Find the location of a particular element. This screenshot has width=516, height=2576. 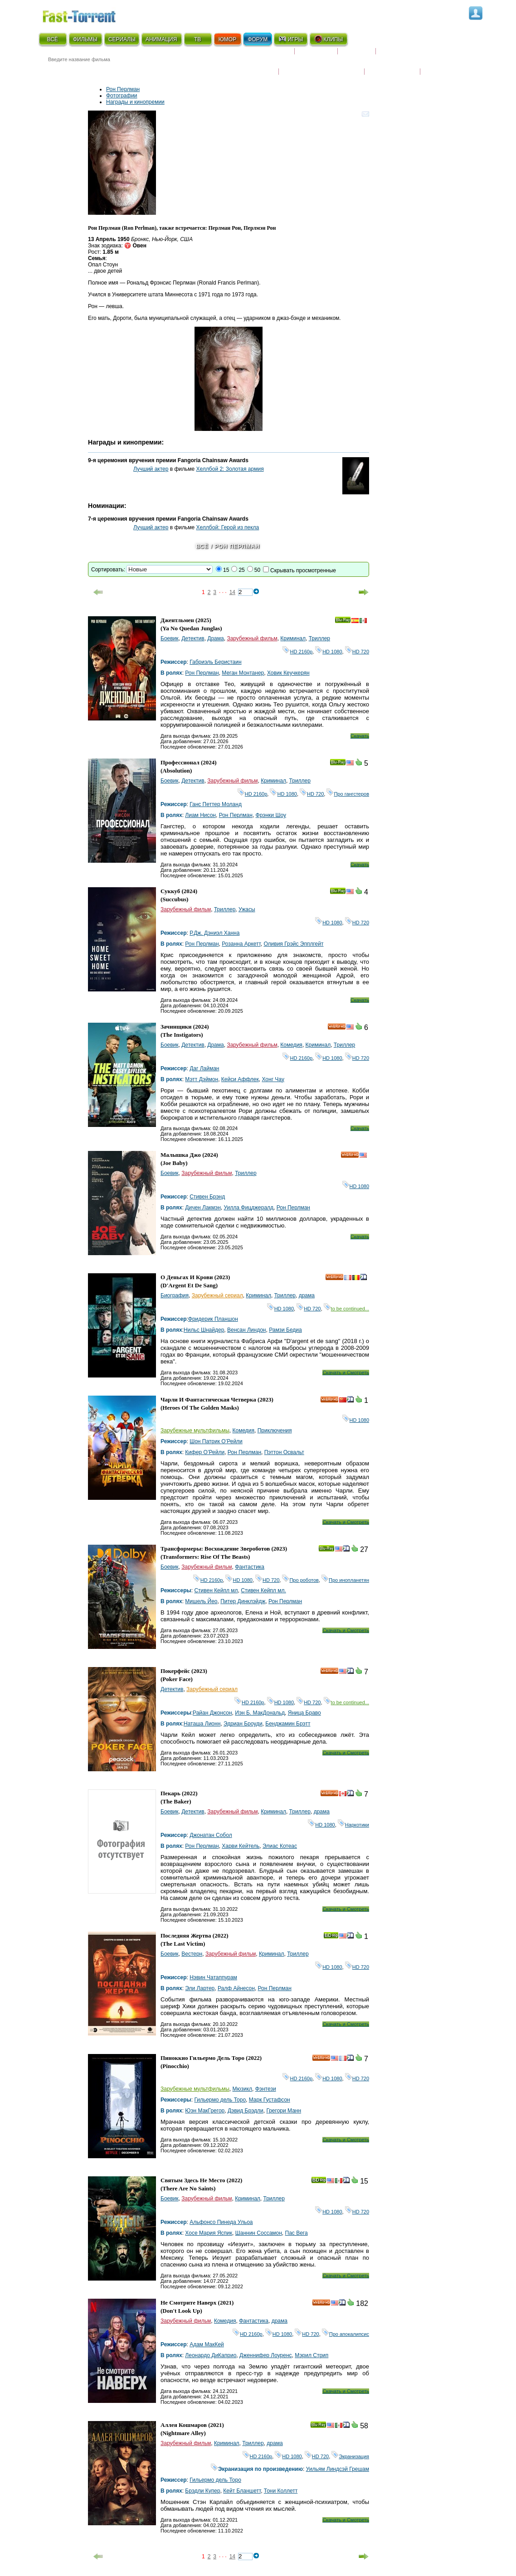

Венсан Линдон is located at coordinates (246, 1330).